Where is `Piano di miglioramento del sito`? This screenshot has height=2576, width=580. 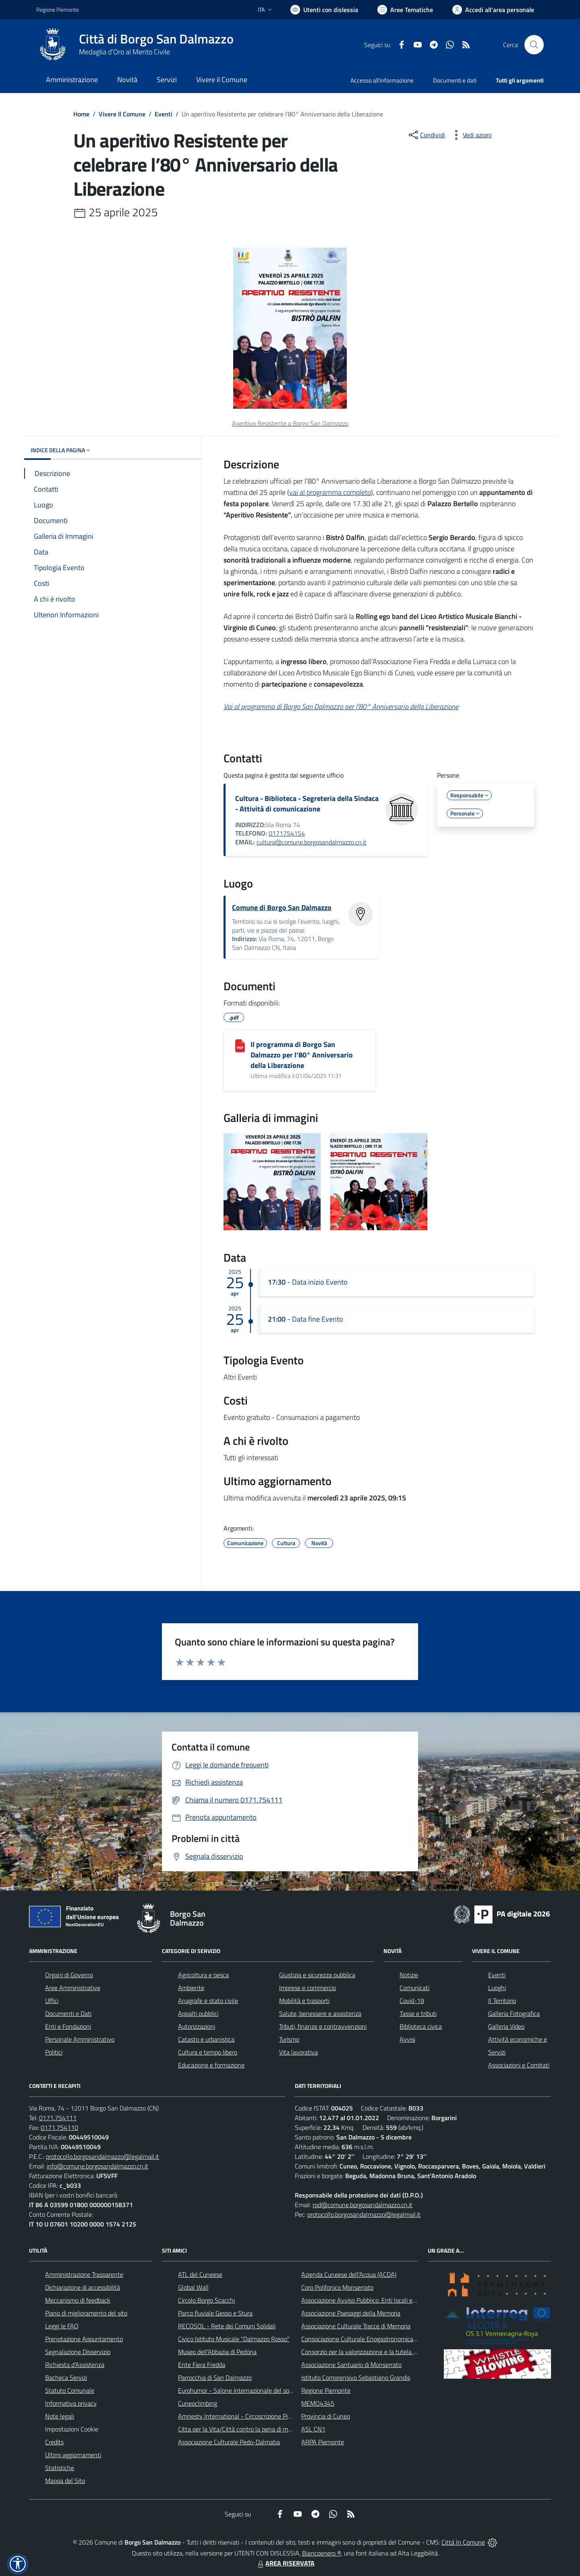 Piano di miglioramento del sito is located at coordinates (86, 2313).